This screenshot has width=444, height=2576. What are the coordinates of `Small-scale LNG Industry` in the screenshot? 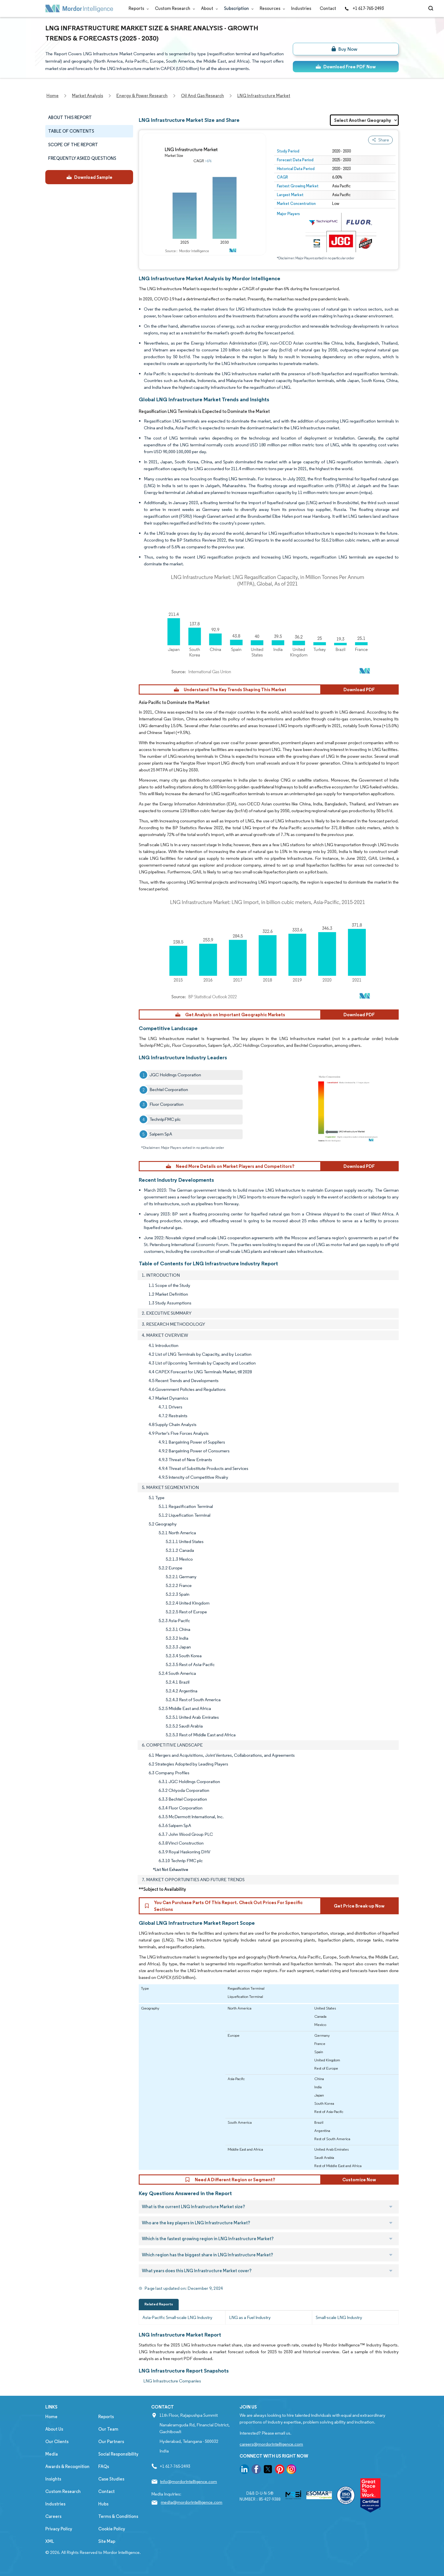 It's located at (339, 2317).